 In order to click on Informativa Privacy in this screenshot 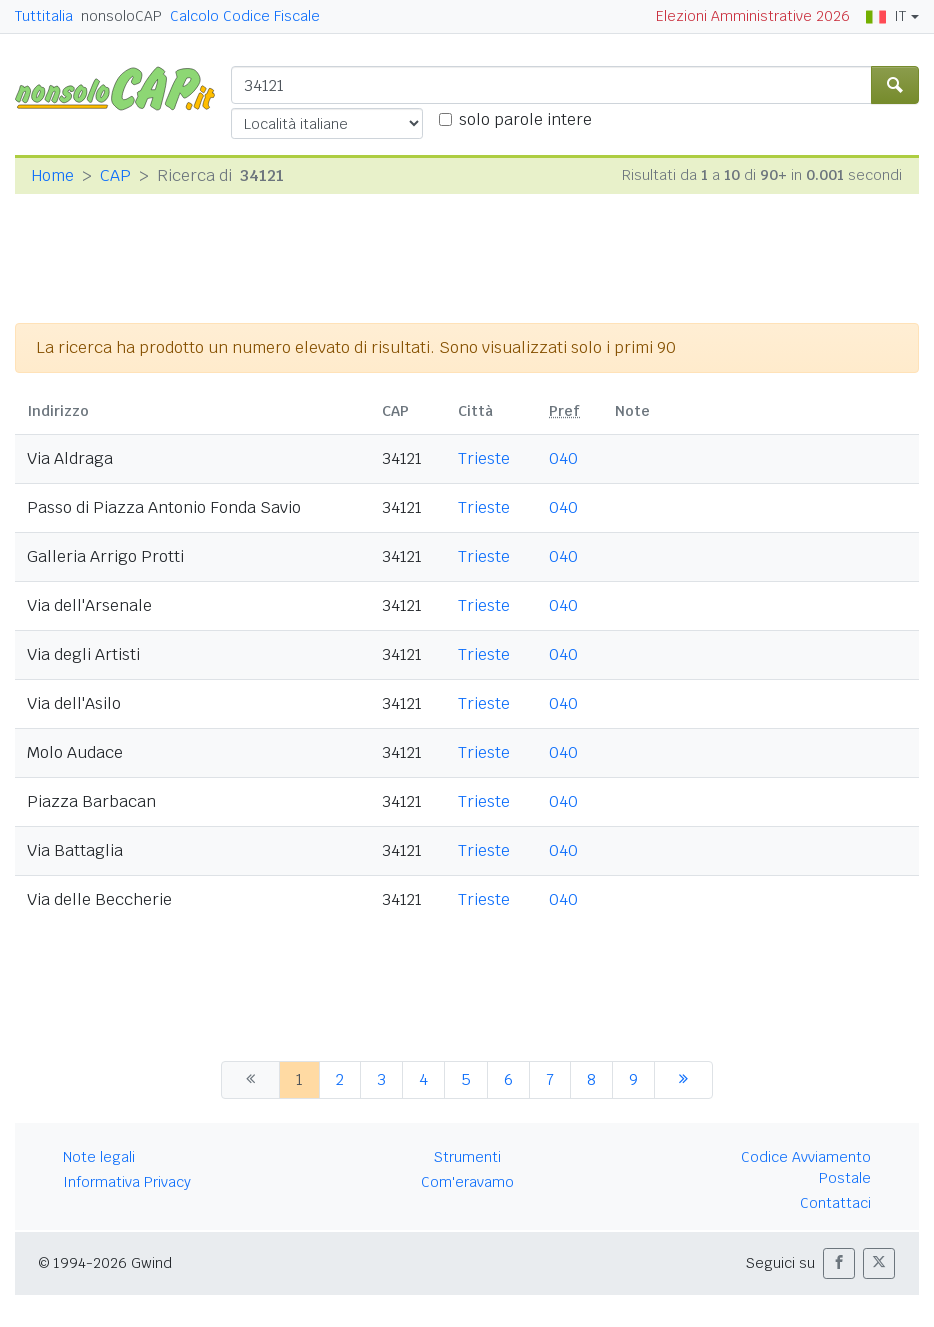, I will do `click(127, 1182)`.